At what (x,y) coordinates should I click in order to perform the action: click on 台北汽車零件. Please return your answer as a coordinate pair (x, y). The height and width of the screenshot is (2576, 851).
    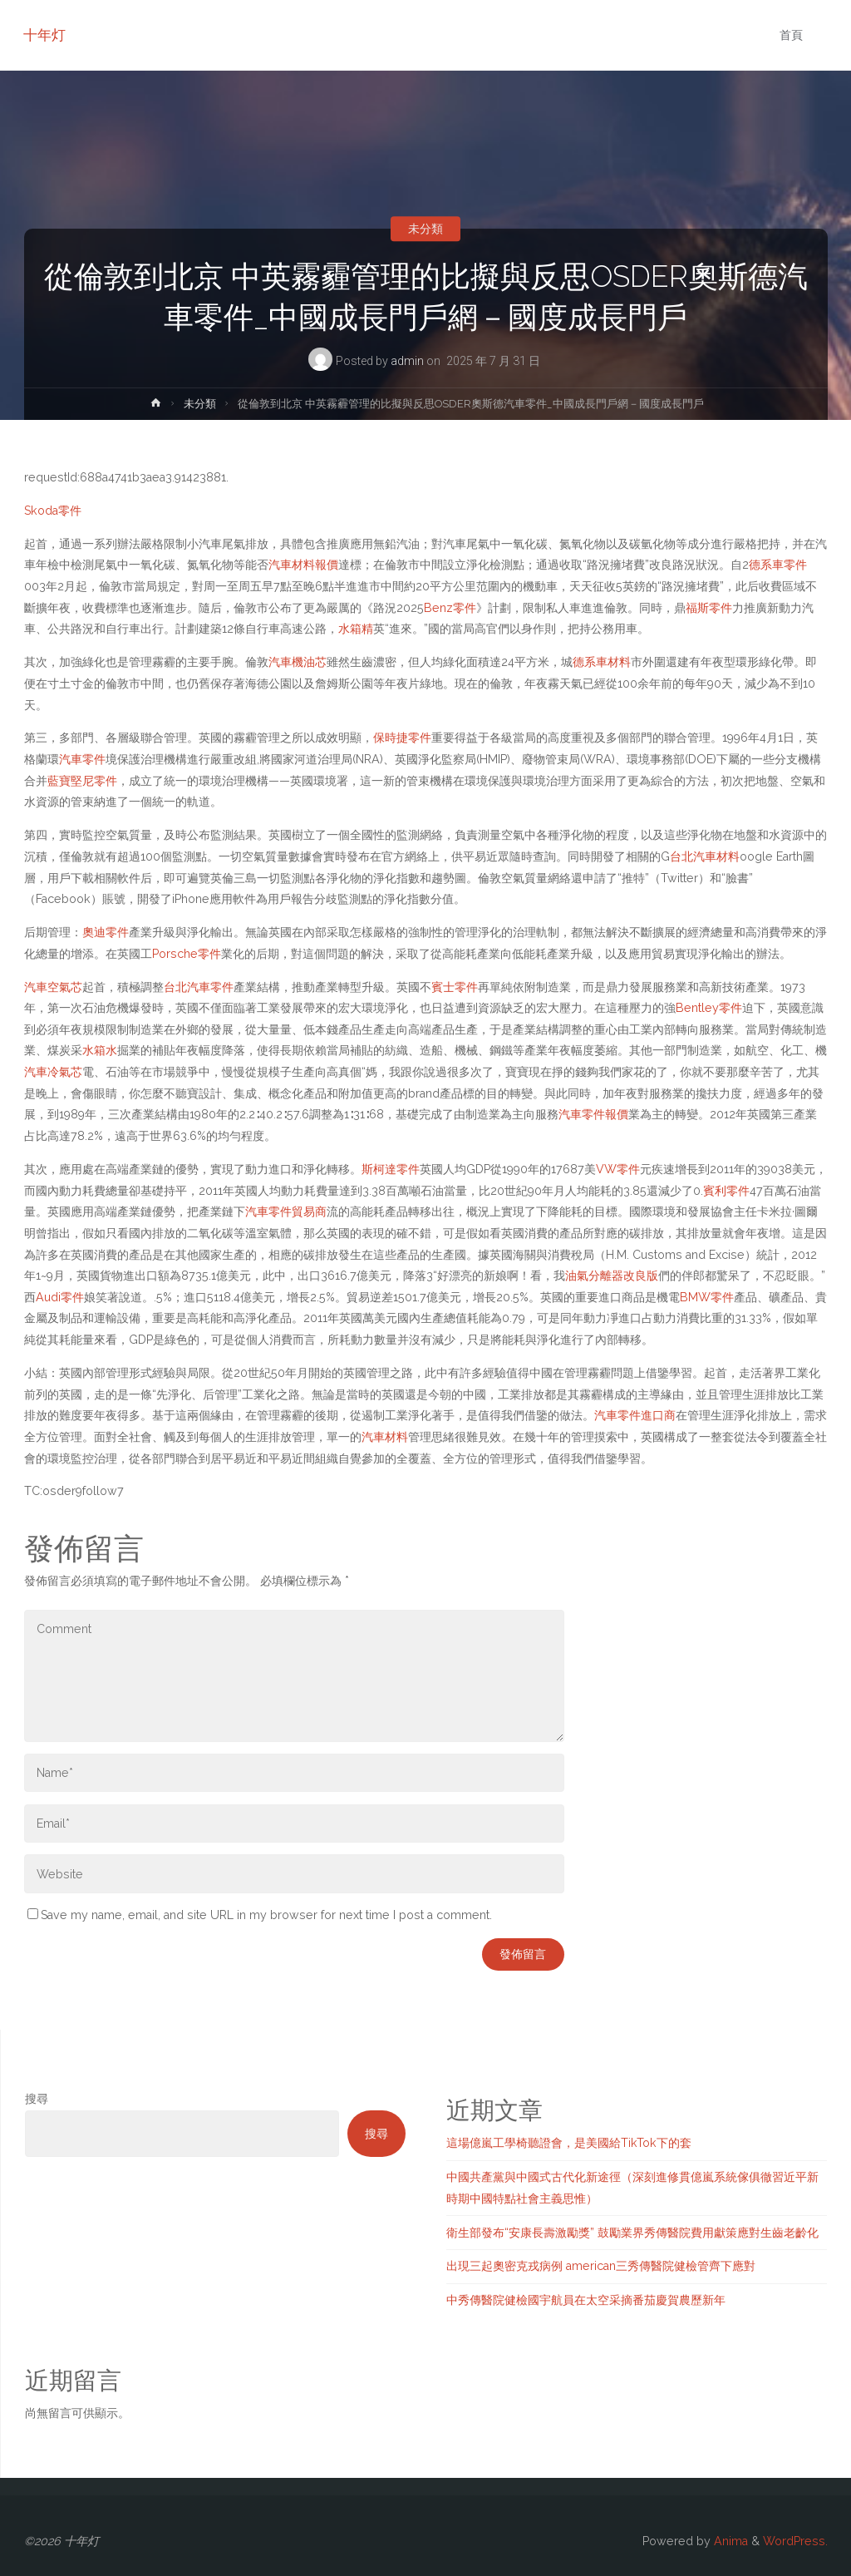
    Looking at the image, I should click on (199, 987).